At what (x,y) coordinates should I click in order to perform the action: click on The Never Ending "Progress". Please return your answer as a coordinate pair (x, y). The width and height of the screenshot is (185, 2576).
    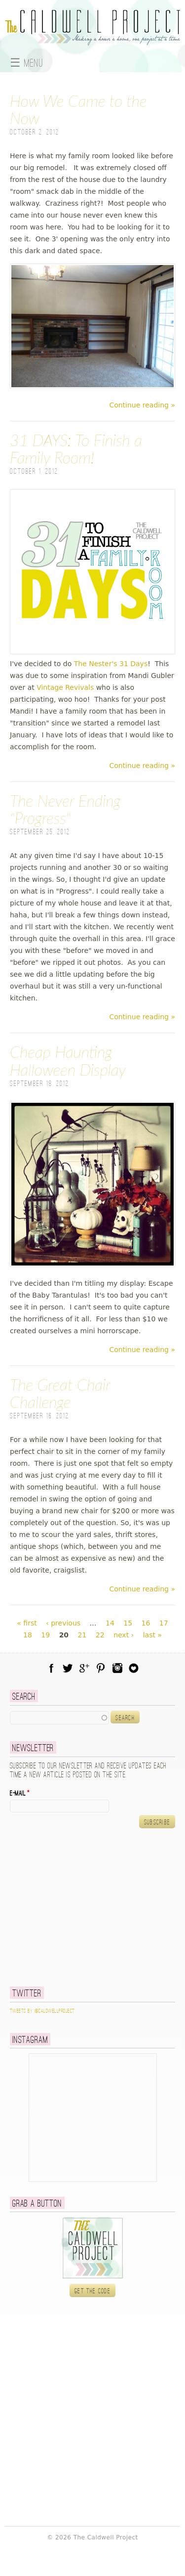
    Looking at the image, I should click on (65, 809).